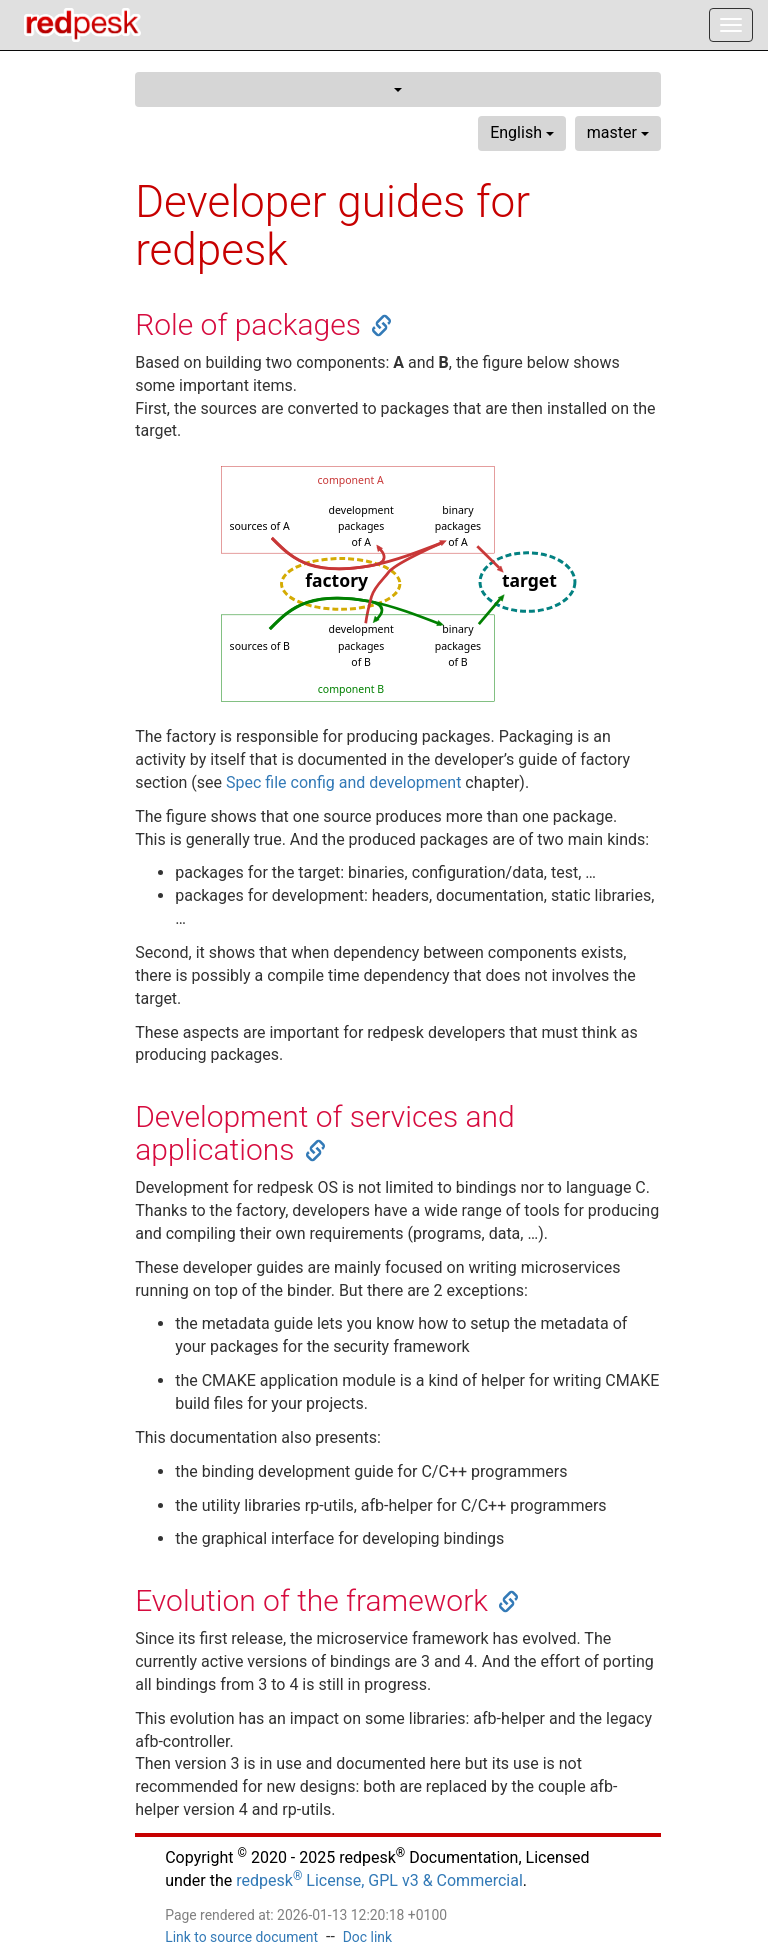  What do you see at coordinates (241, 1937) in the screenshot?
I see `Link to source document` at bounding box center [241, 1937].